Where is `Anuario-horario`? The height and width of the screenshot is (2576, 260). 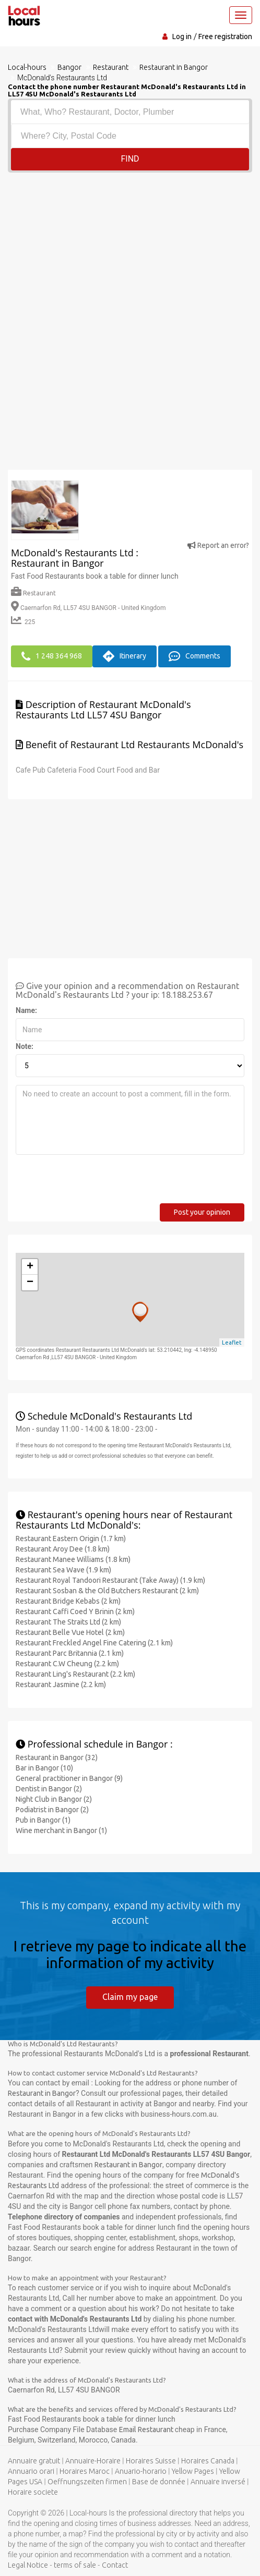 Anuario-horario is located at coordinates (141, 2471).